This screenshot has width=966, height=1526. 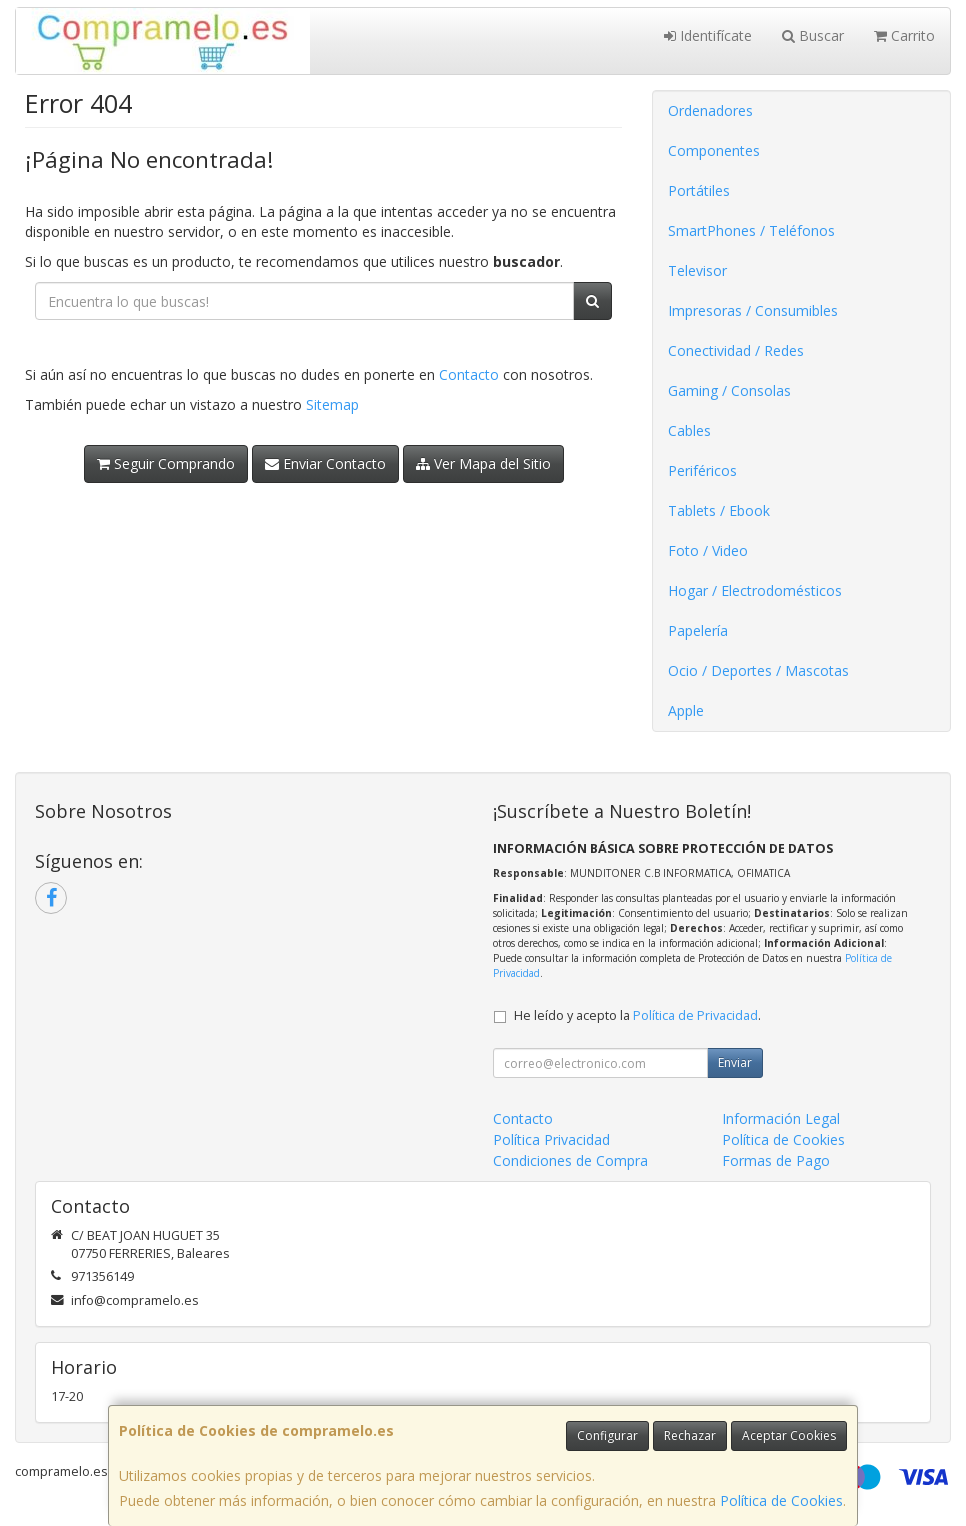 I want to click on Hogar / Electrodomésticos, so click(x=755, y=590).